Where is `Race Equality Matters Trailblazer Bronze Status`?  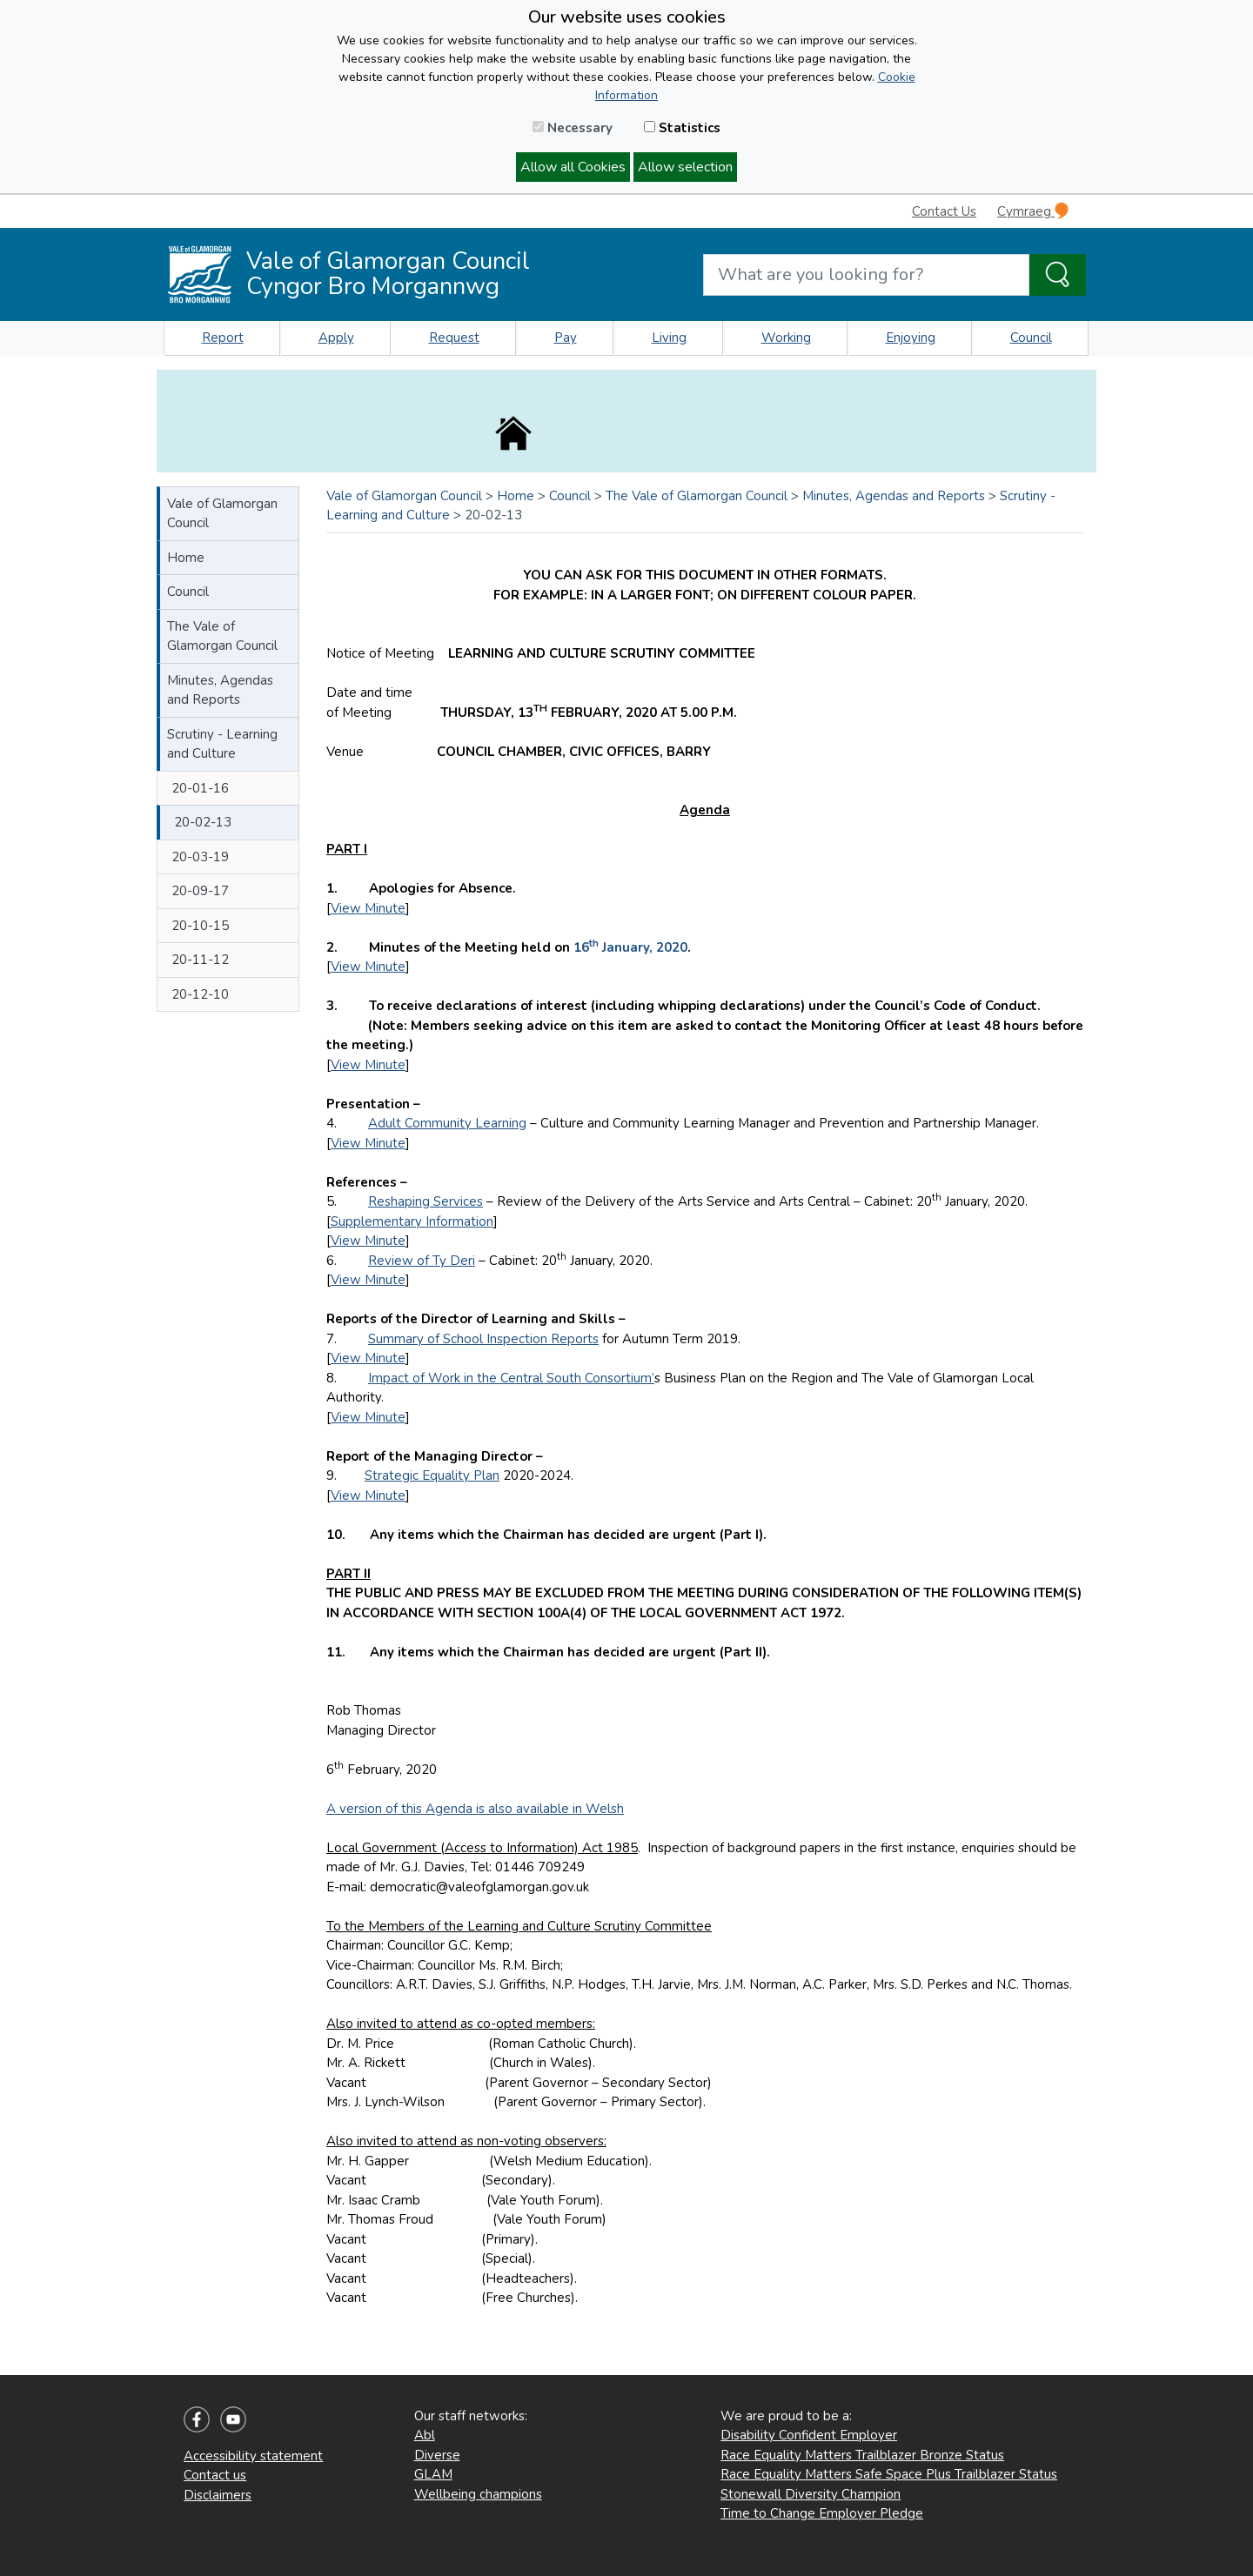 Race Equality Matters Trailblazer Bronze Status is located at coordinates (862, 2455).